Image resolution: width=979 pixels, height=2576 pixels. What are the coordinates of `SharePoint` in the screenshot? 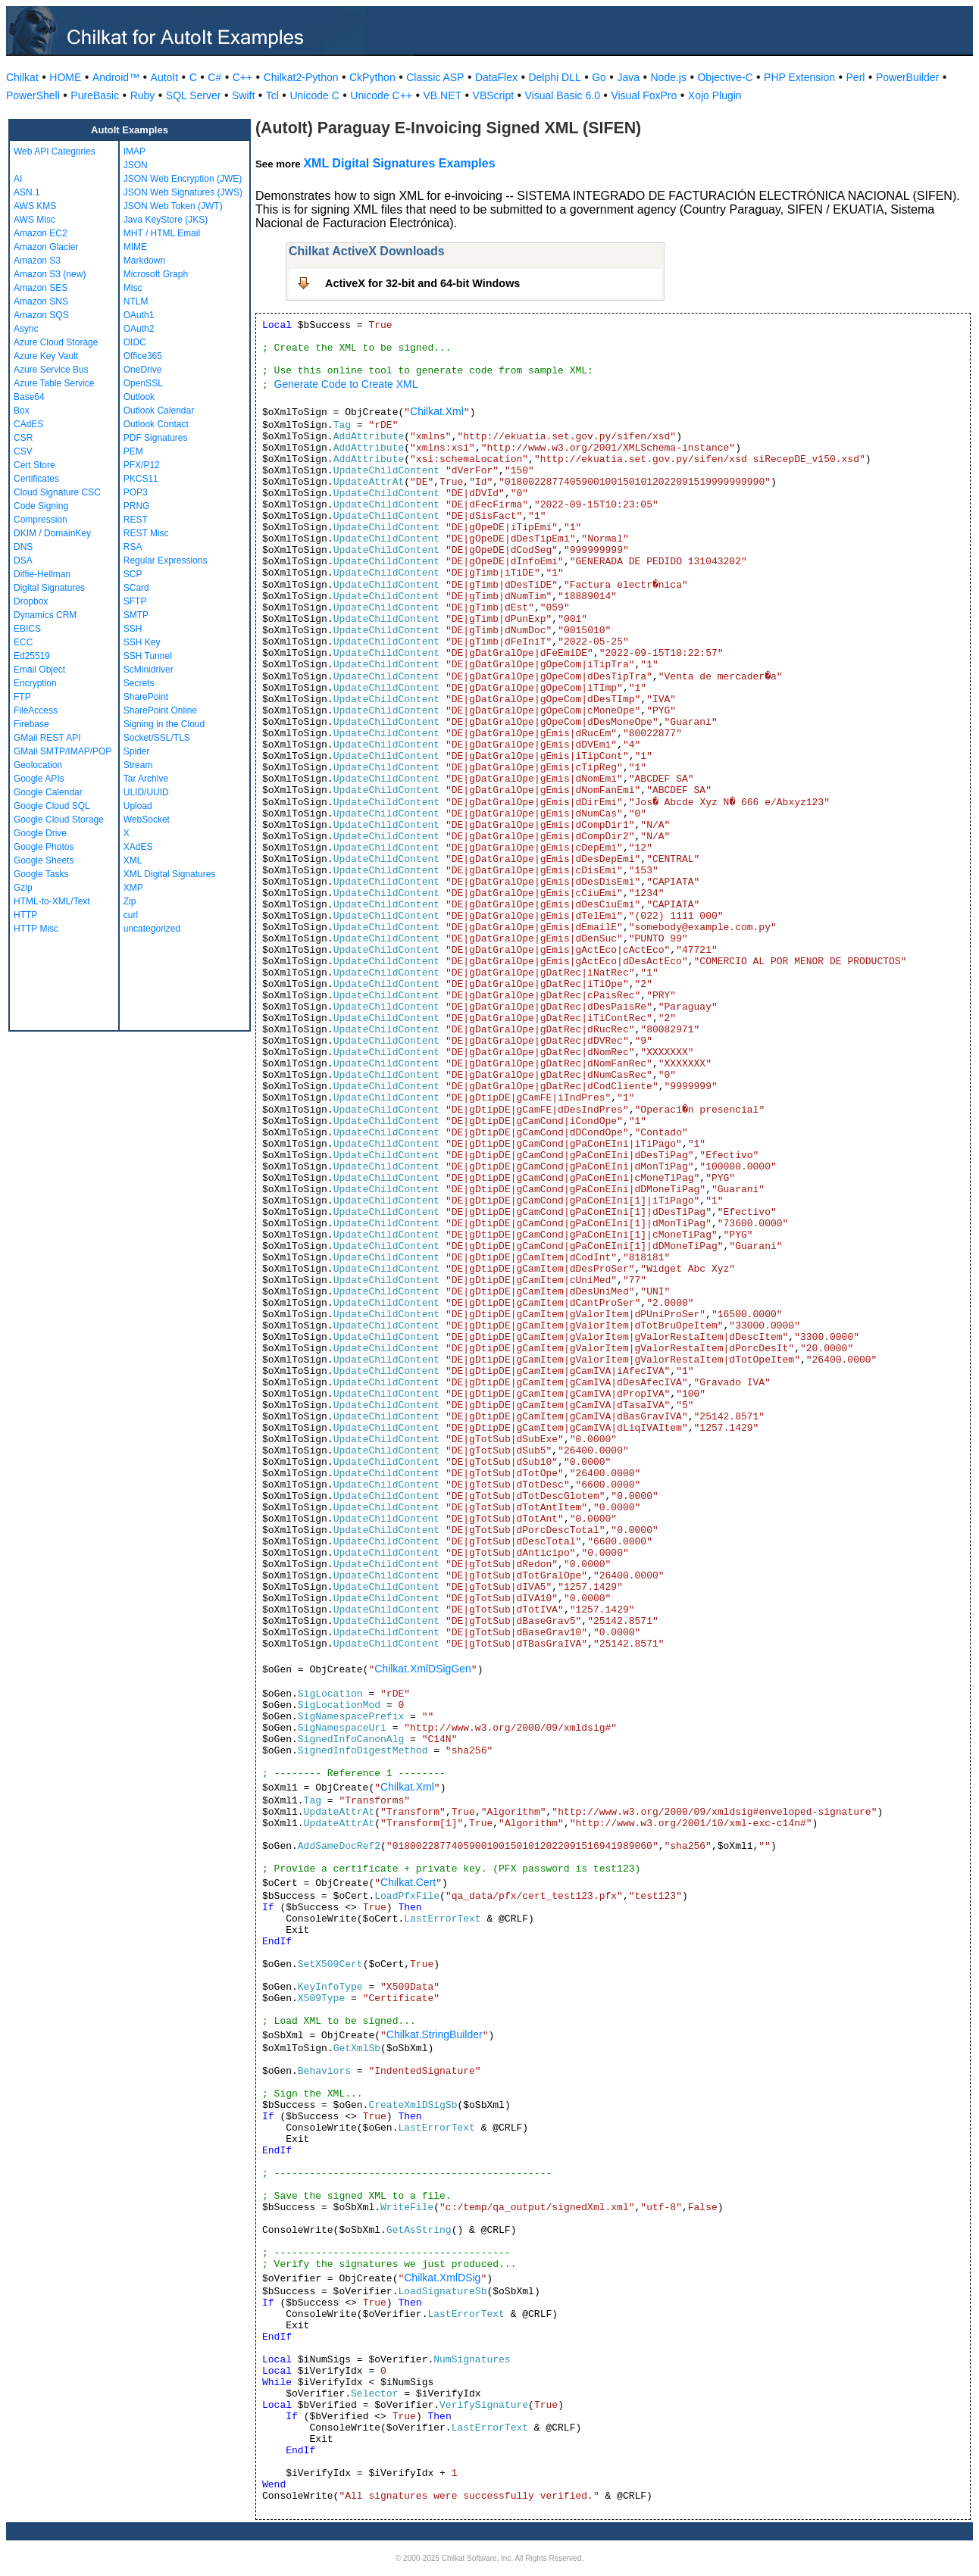 It's located at (146, 697).